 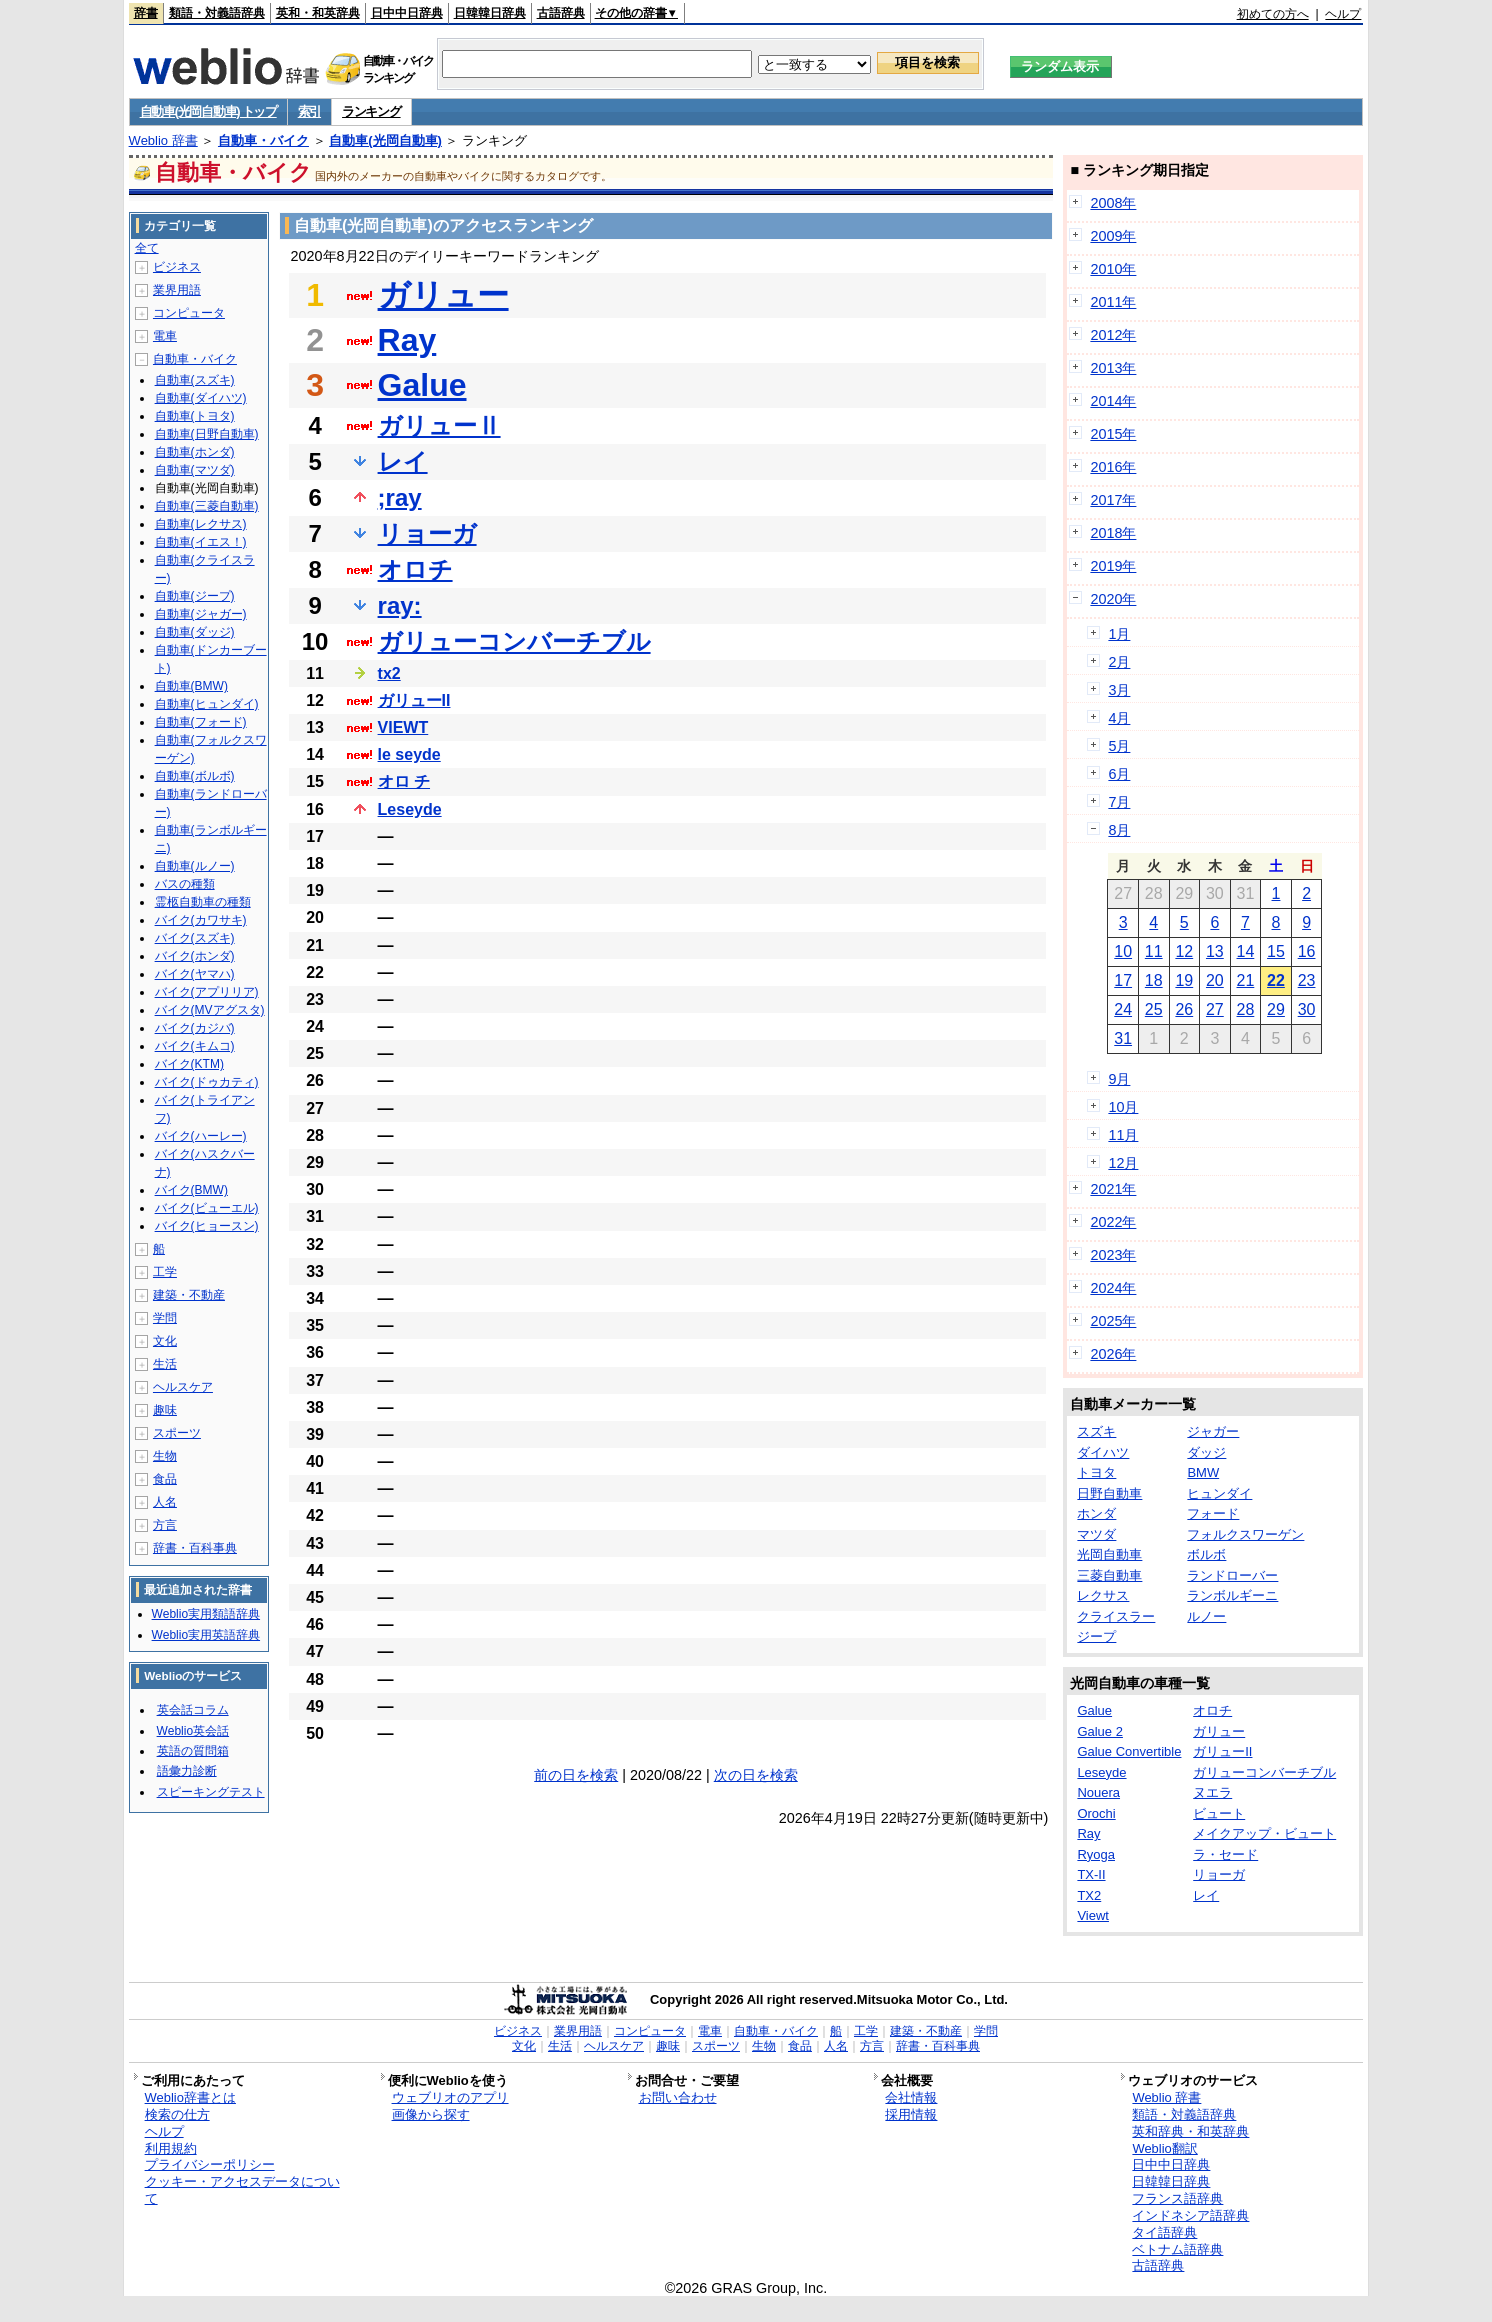 I want to click on ヒュンダイ, so click(x=1219, y=1493).